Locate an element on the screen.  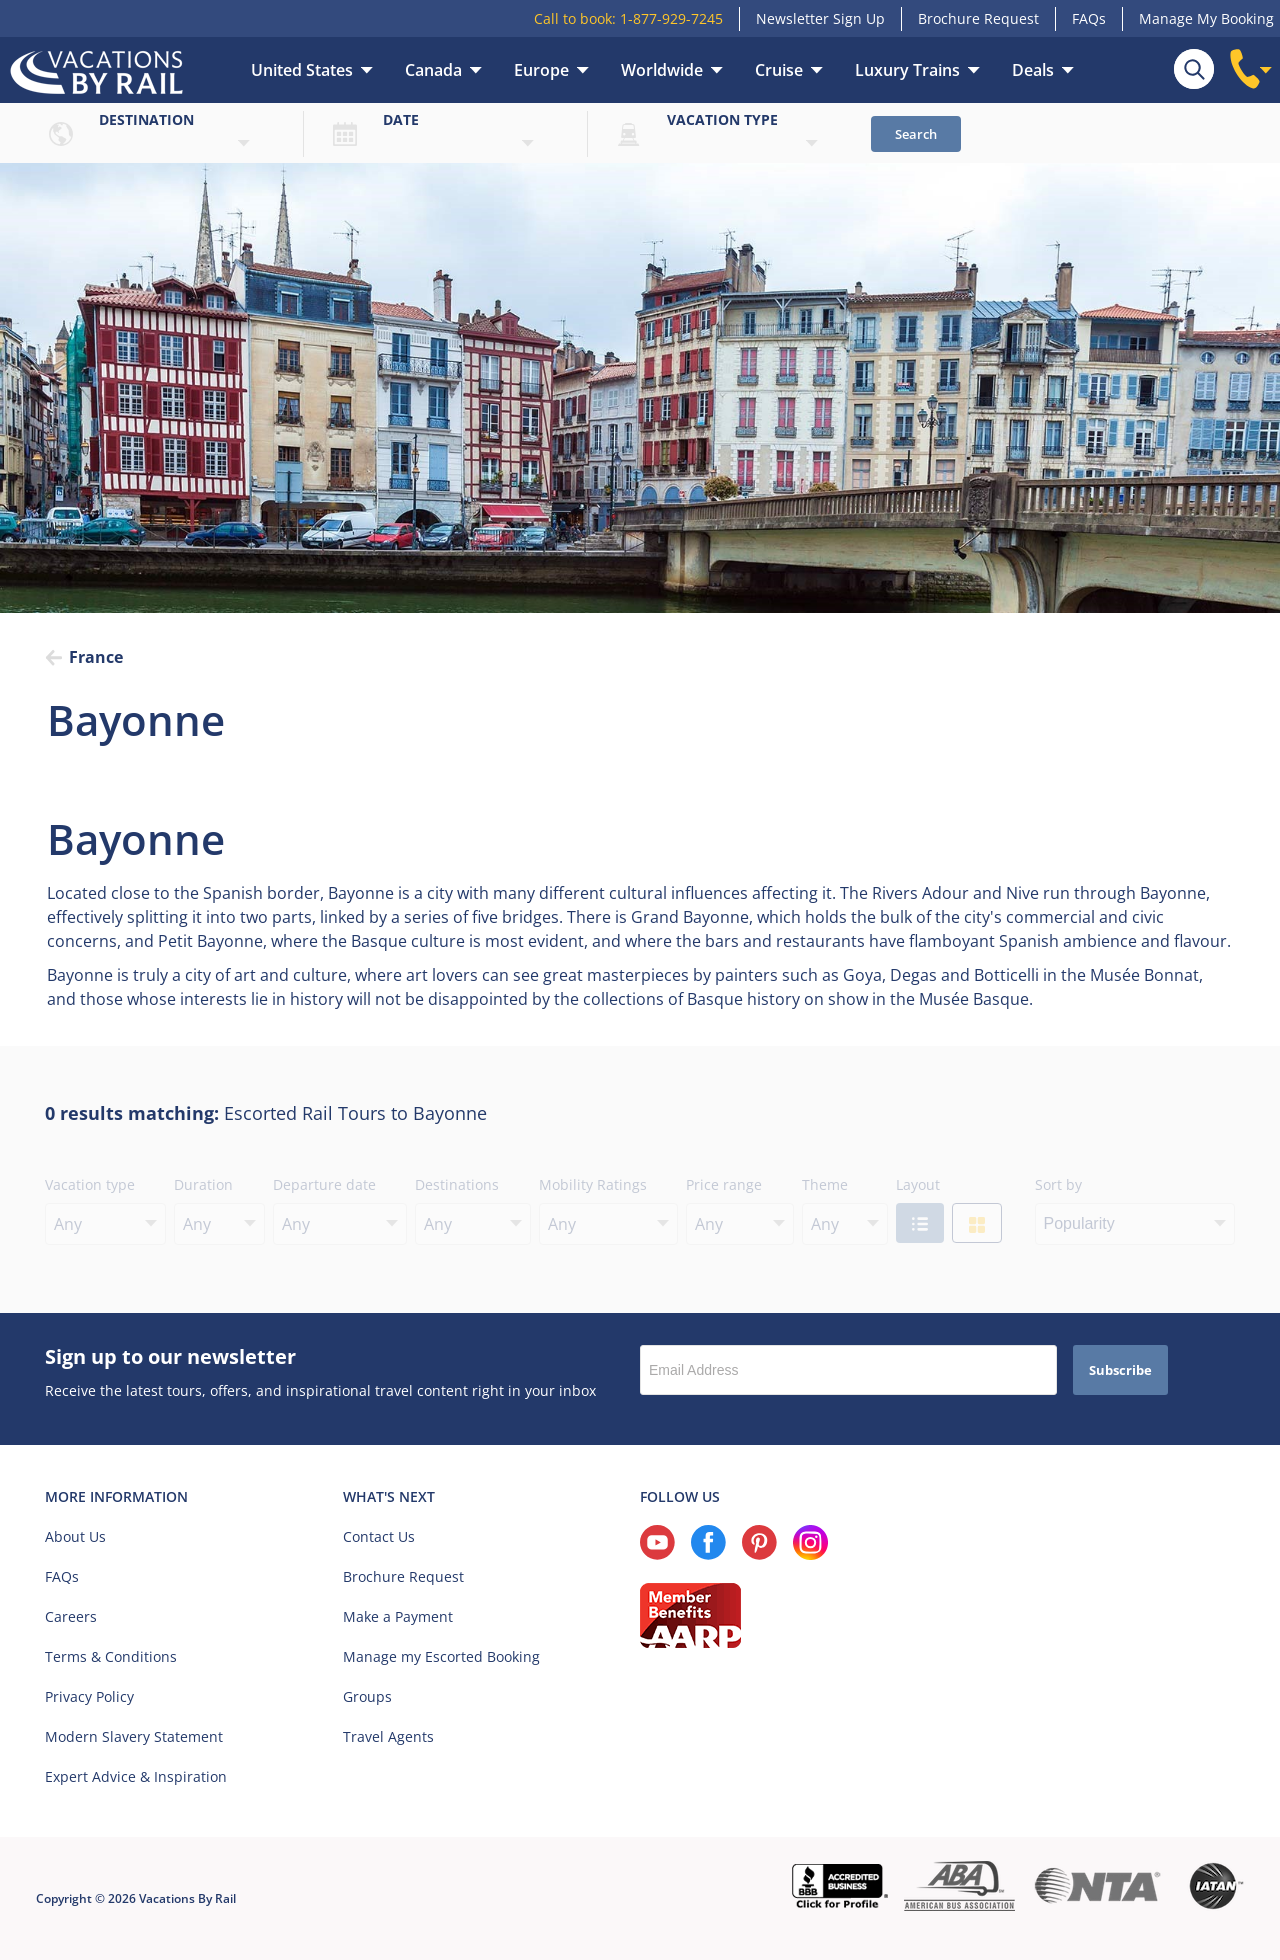
Travel Agents is located at coordinates (388, 1736).